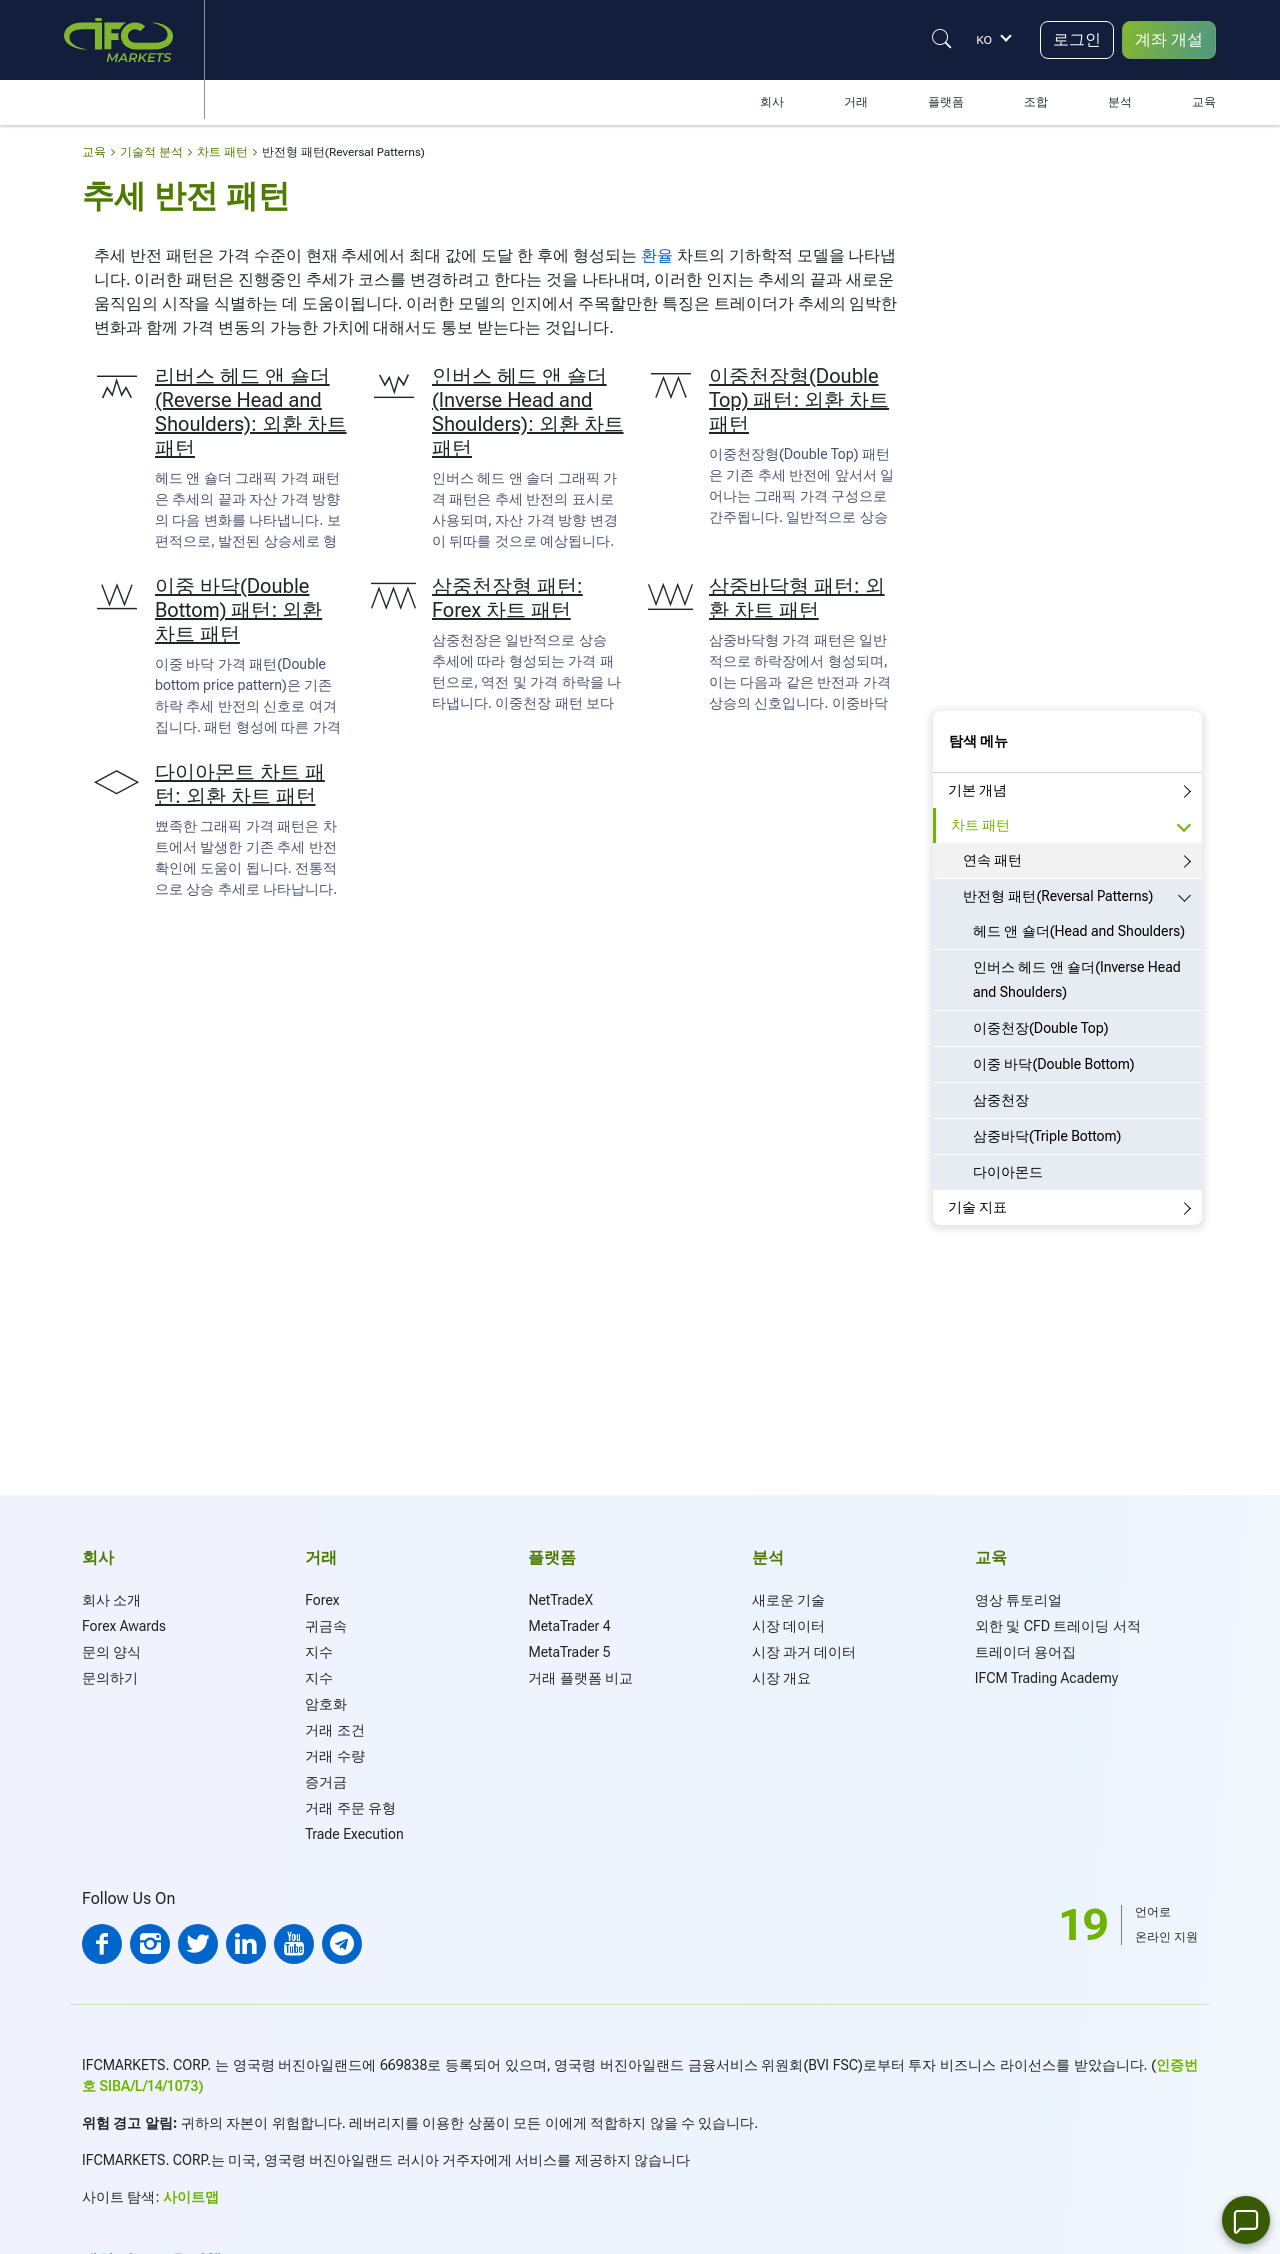 This screenshot has width=1280, height=2254. What do you see at coordinates (1046, 1678) in the screenshot?
I see `IFCM Trading Academy` at bounding box center [1046, 1678].